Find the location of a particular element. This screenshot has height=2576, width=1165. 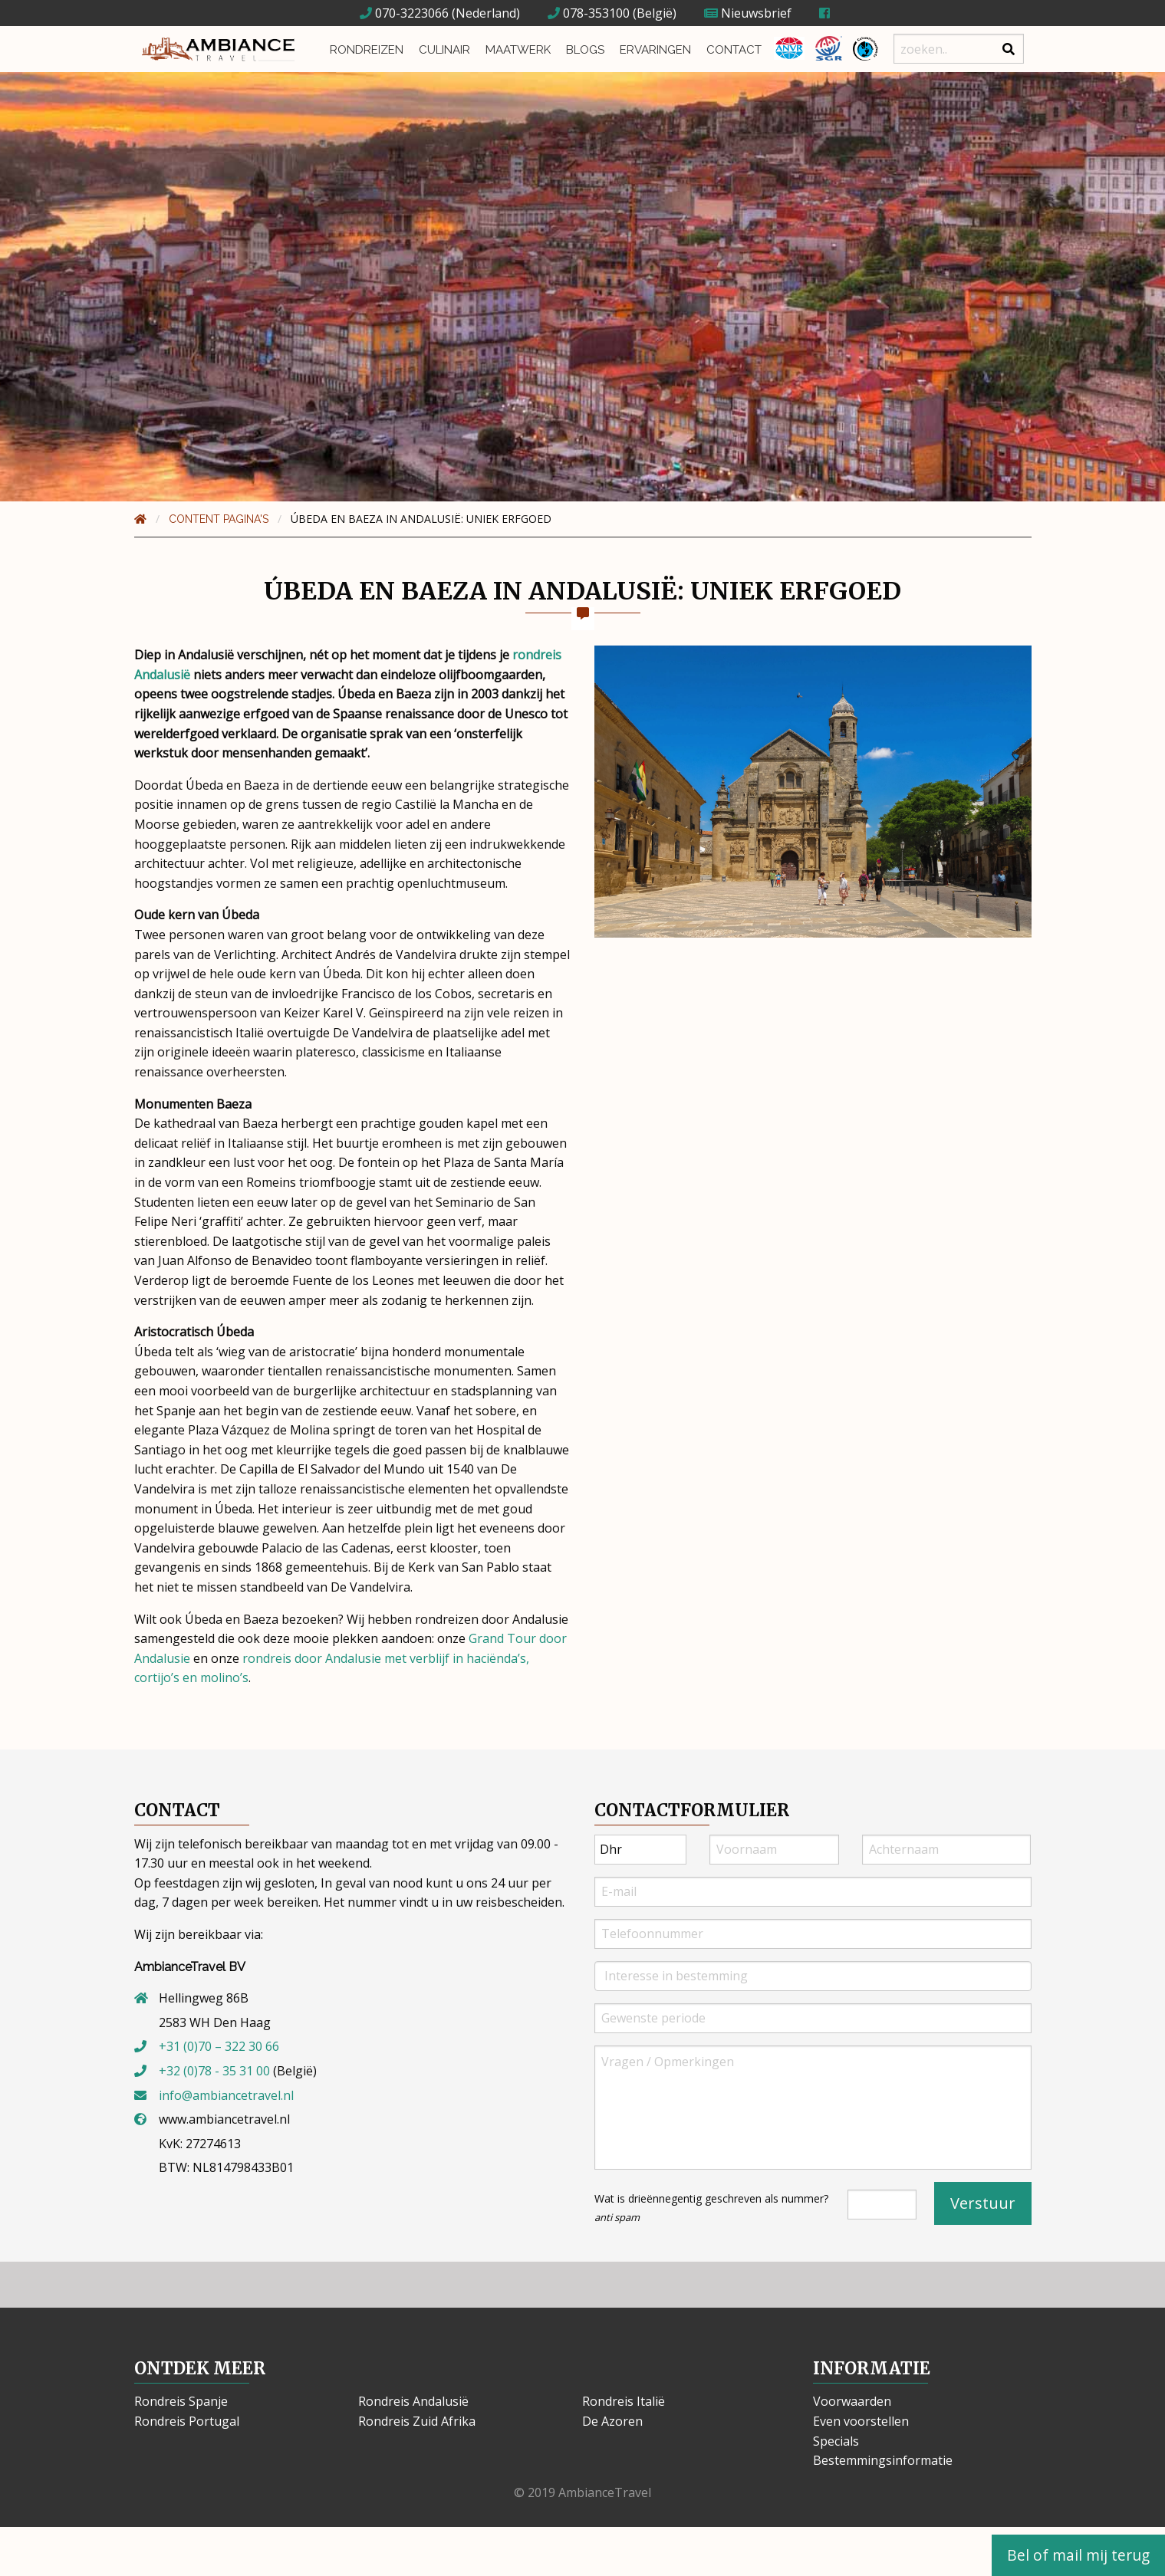

Blogs is located at coordinates (580, 49).